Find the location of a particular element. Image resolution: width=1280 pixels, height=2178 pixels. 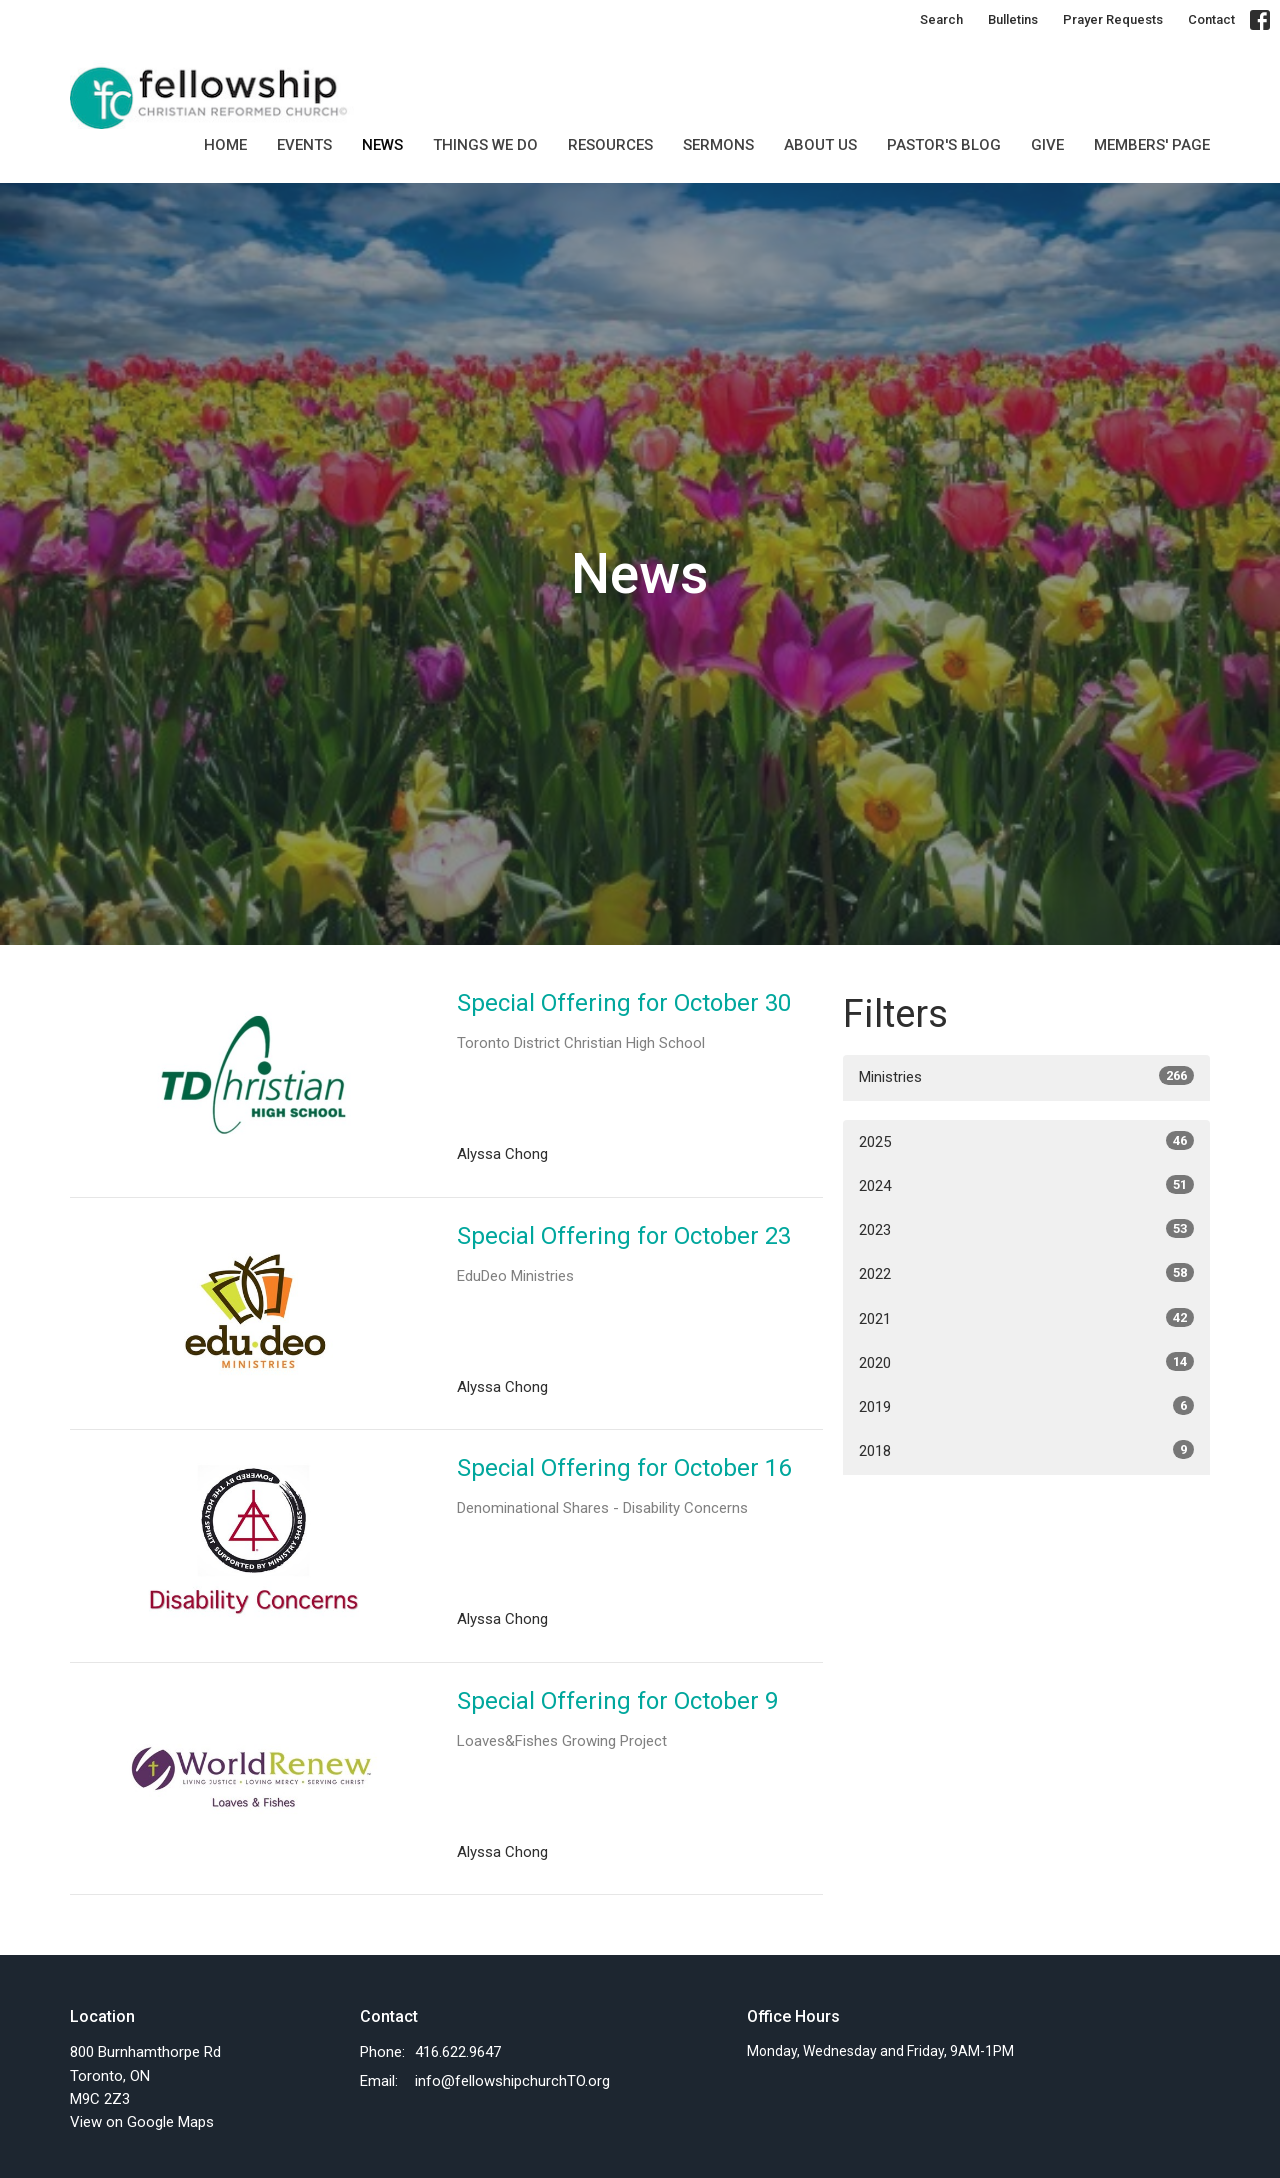

MEMBERS' PAGE is located at coordinates (1152, 145).